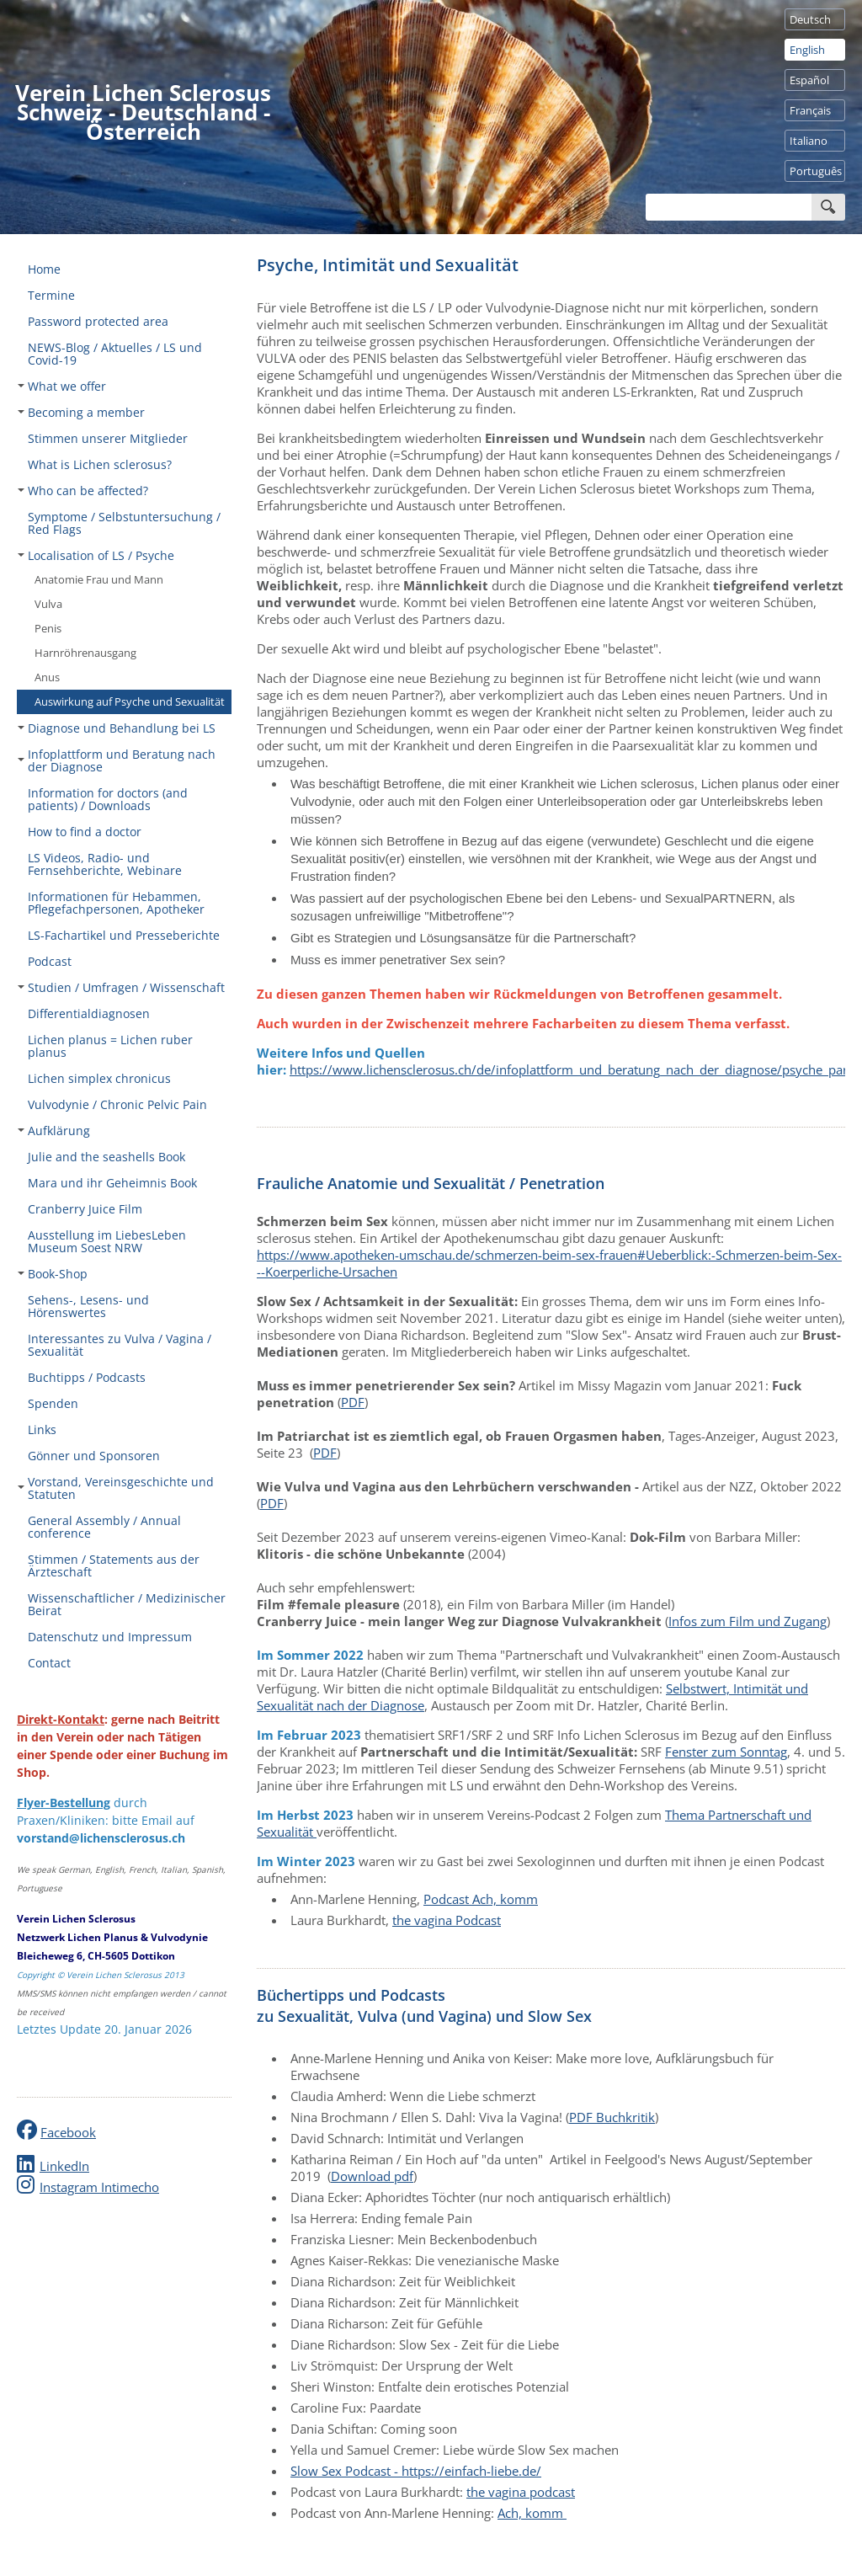 The image size is (862, 2576). Describe the element at coordinates (85, 652) in the screenshot. I see `Harnröhrenausgang` at that location.